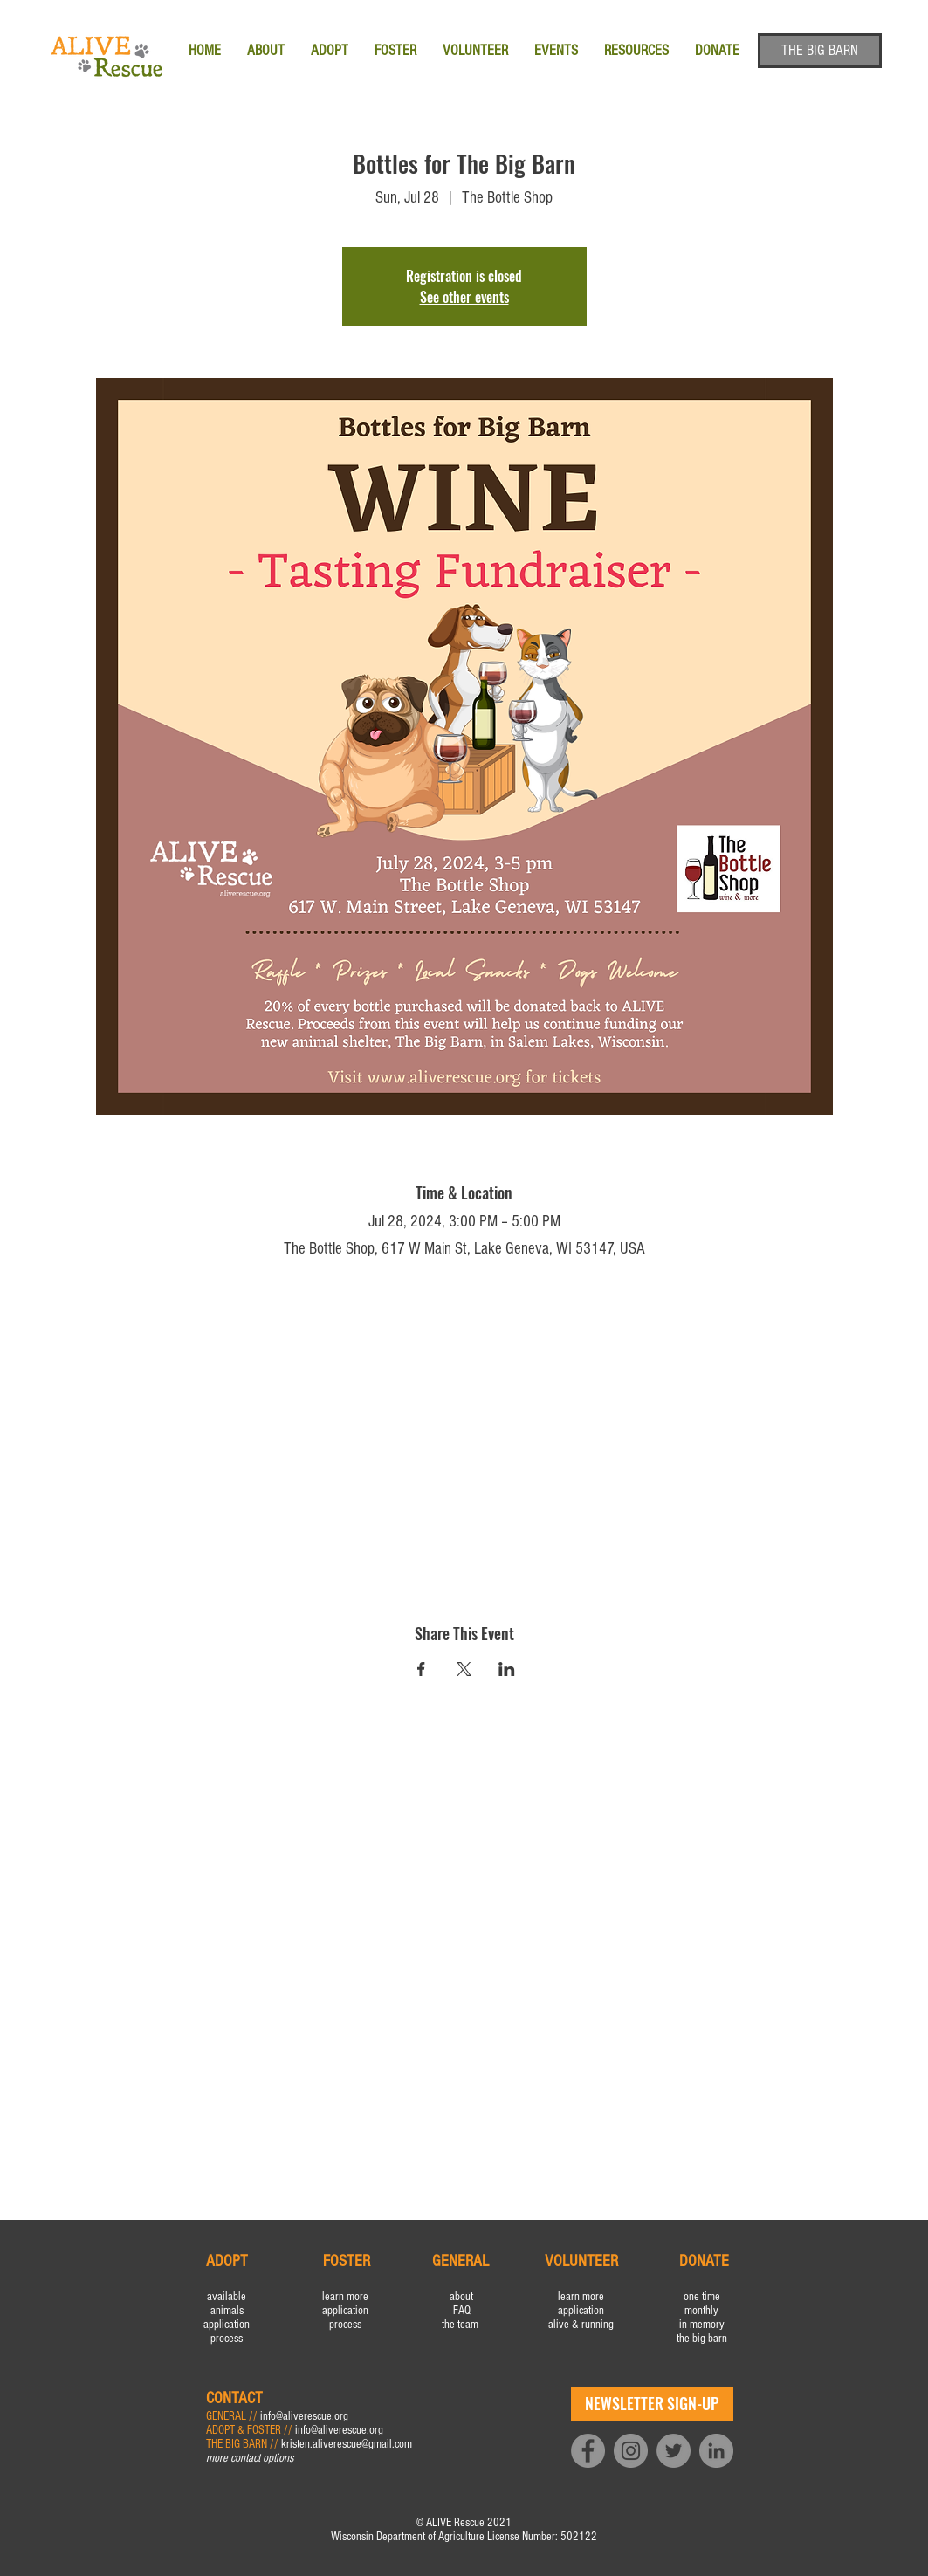 The height and width of the screenshot is (2576, 928). I want to click on application, so click(226, 2325).